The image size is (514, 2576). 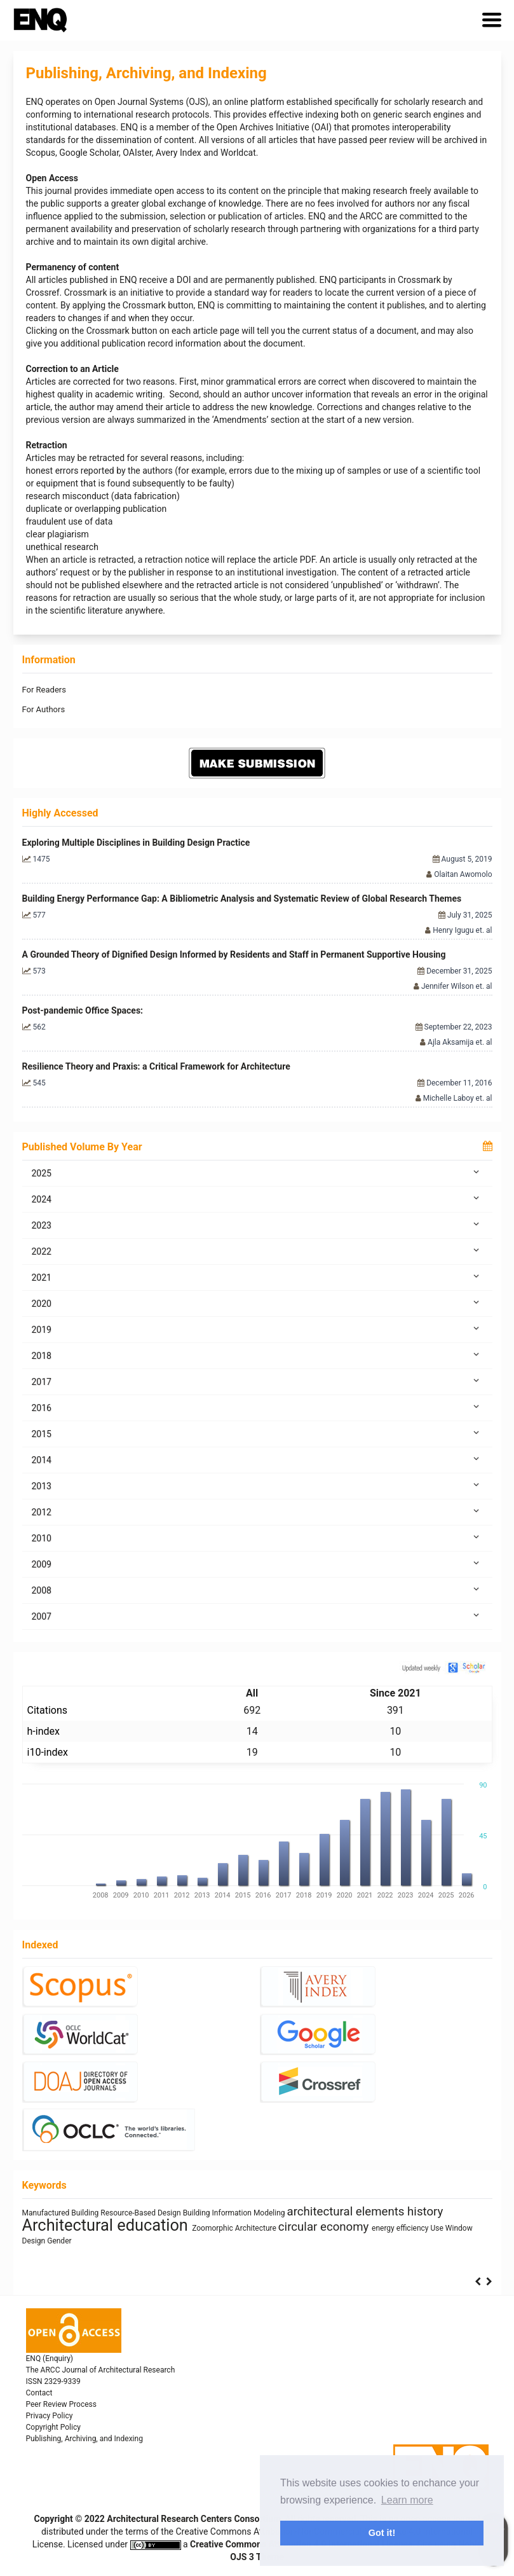 I want to click on Resource-Based Design, so click(x=141, y=2212).